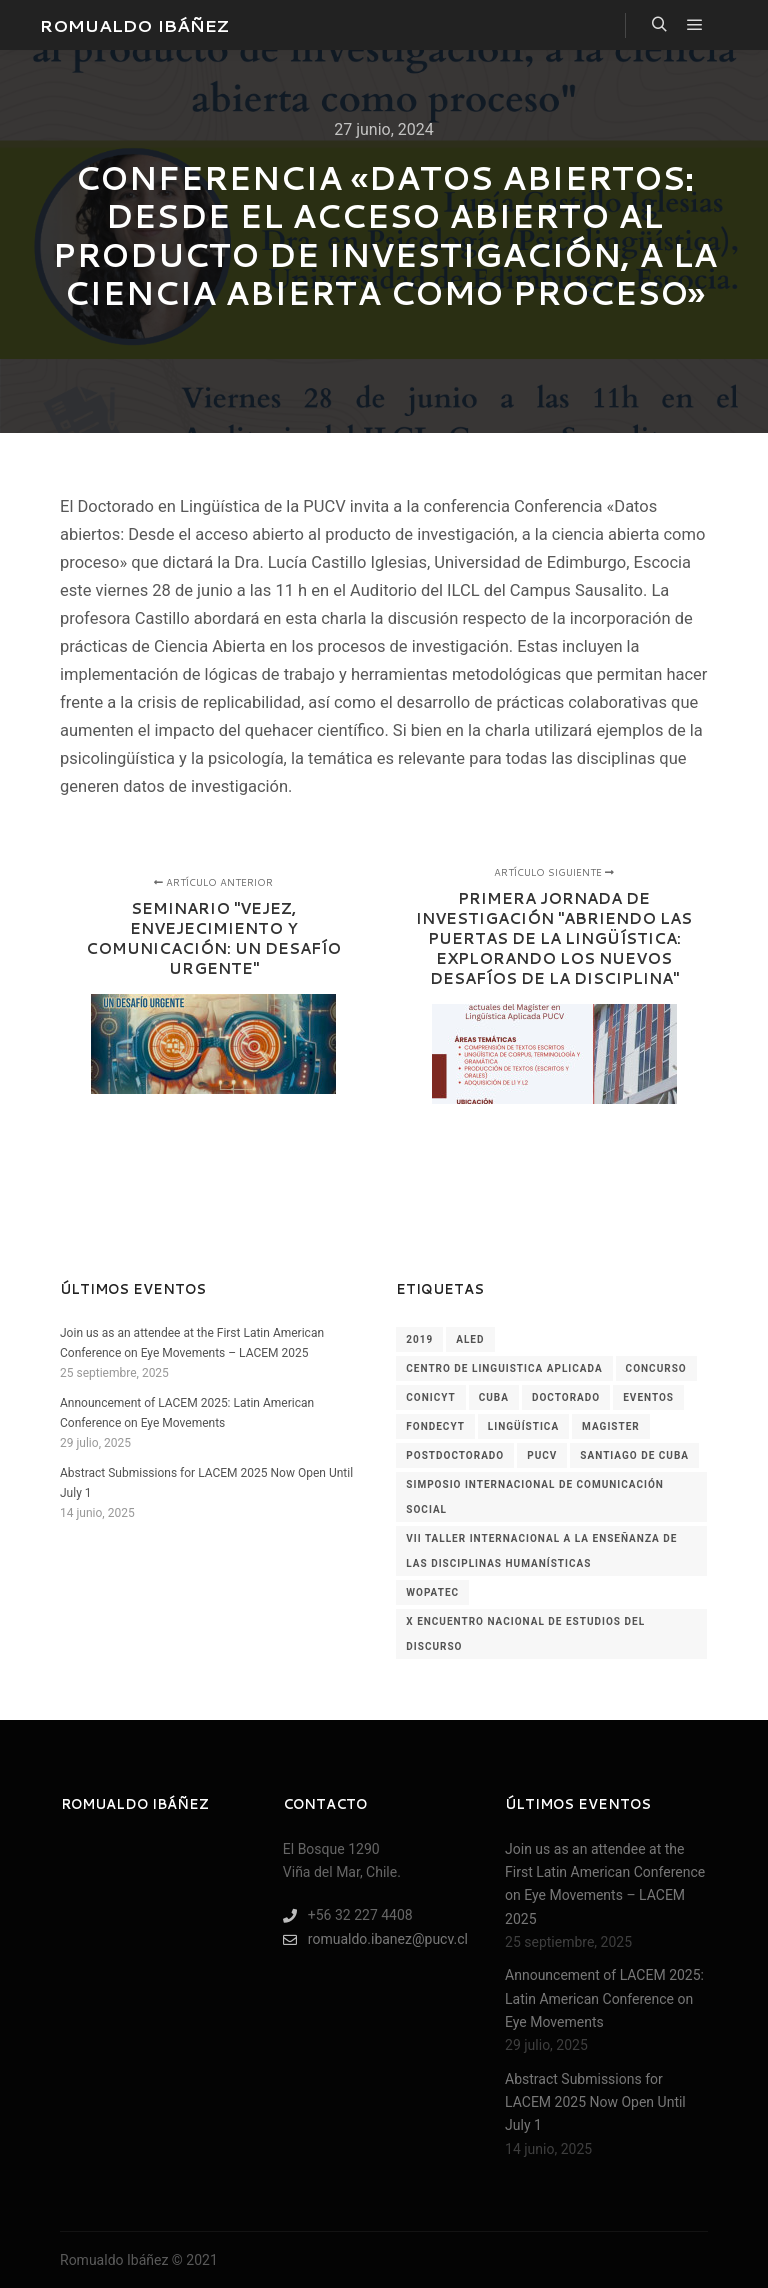  I want to click on conicyt [conicyt (1 elemento)], so click(430, 1397).